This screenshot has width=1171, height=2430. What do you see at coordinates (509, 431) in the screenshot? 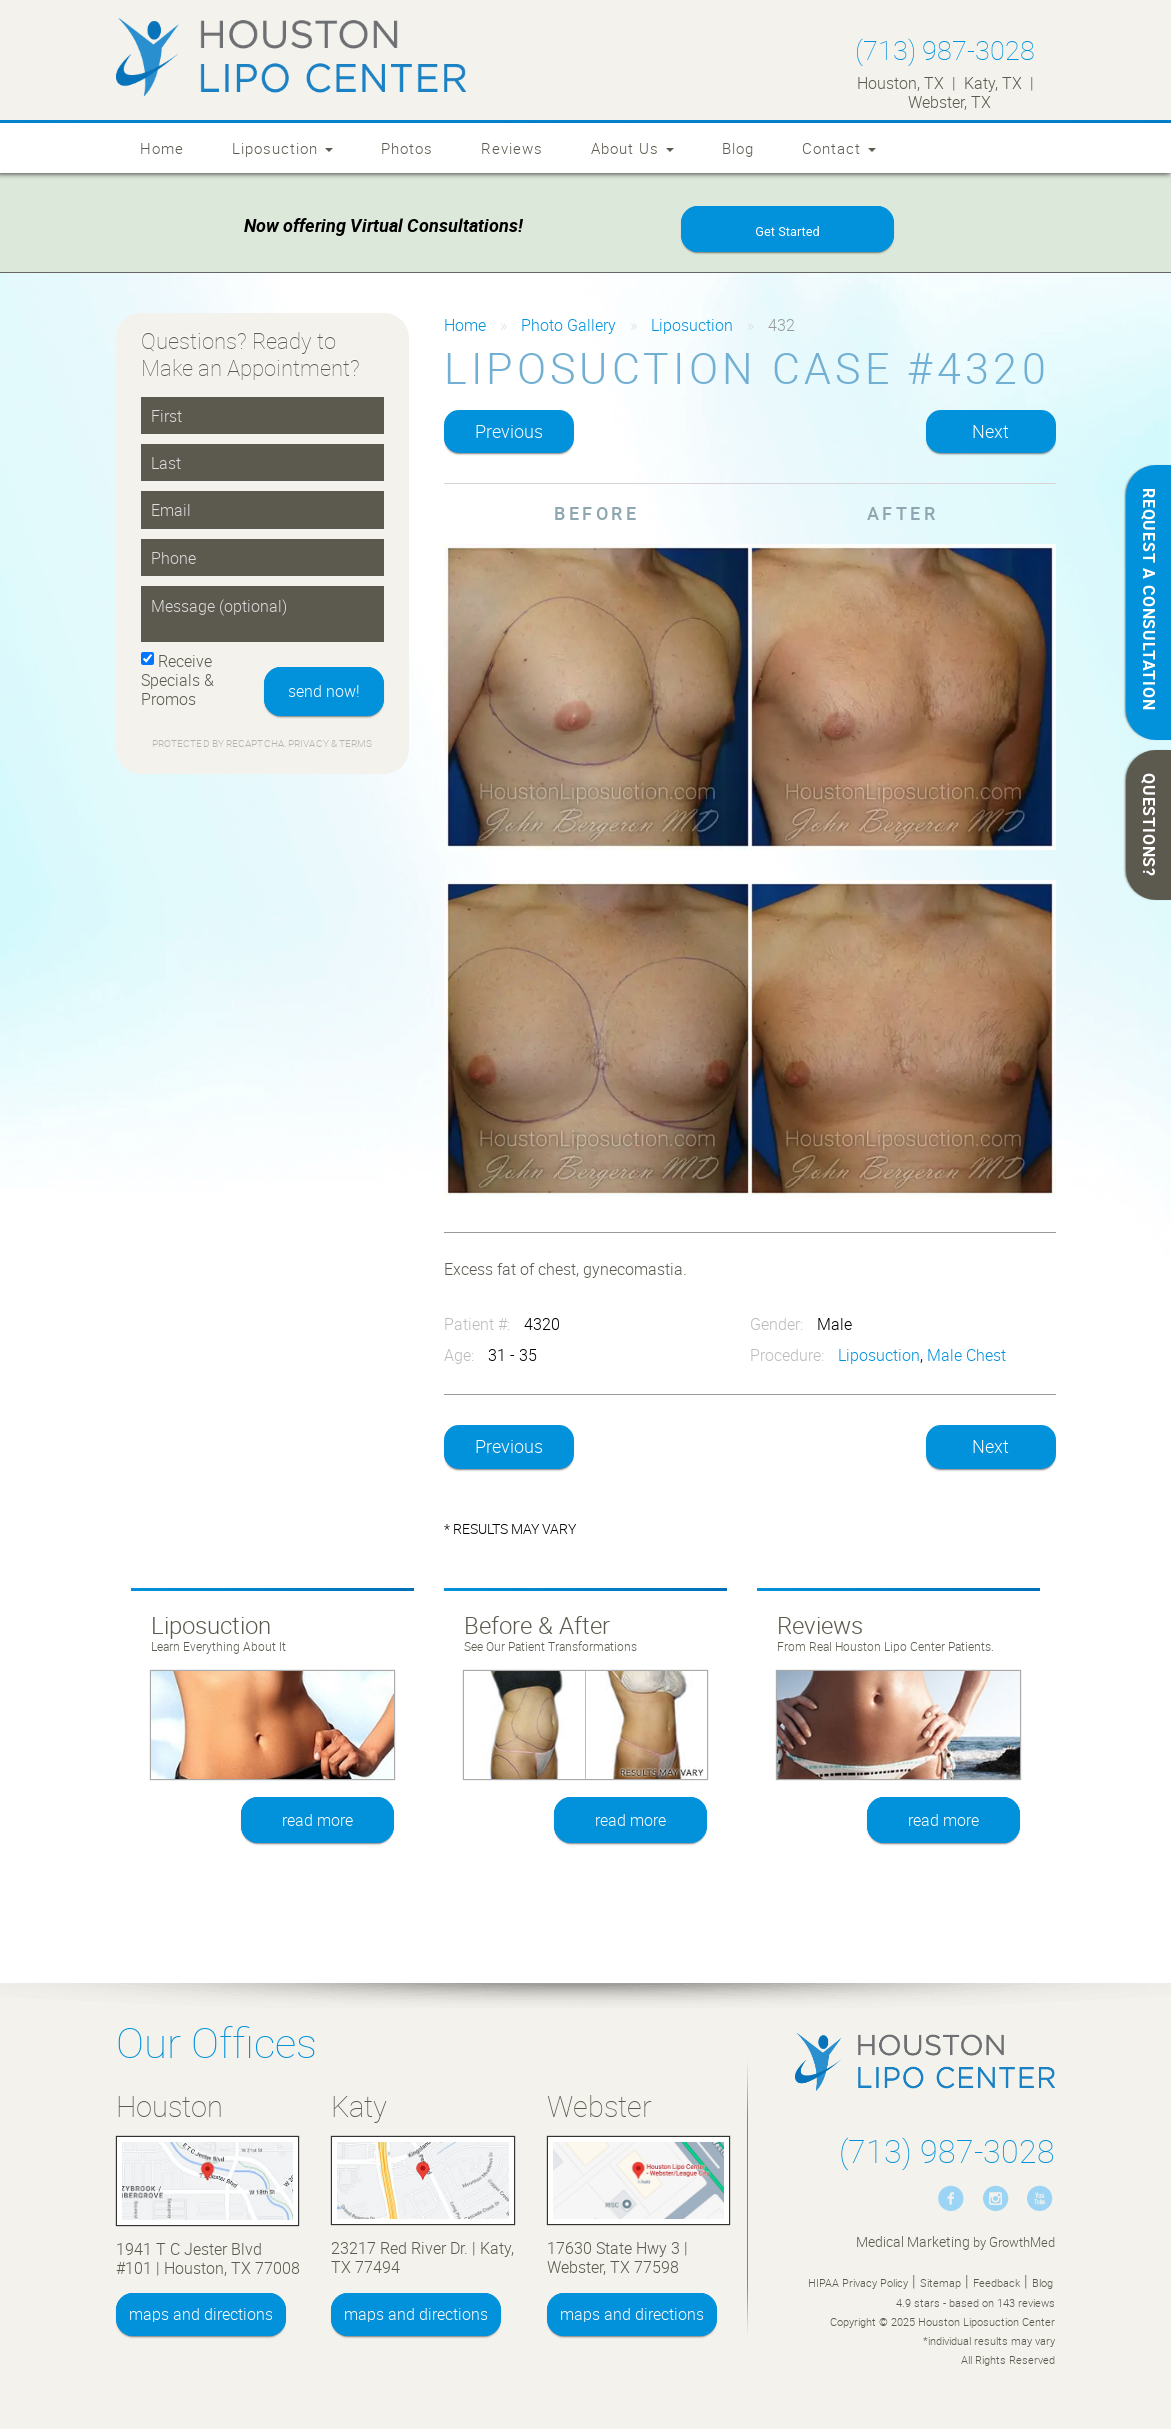
I see `Previous` at bounding box center [509, 431].